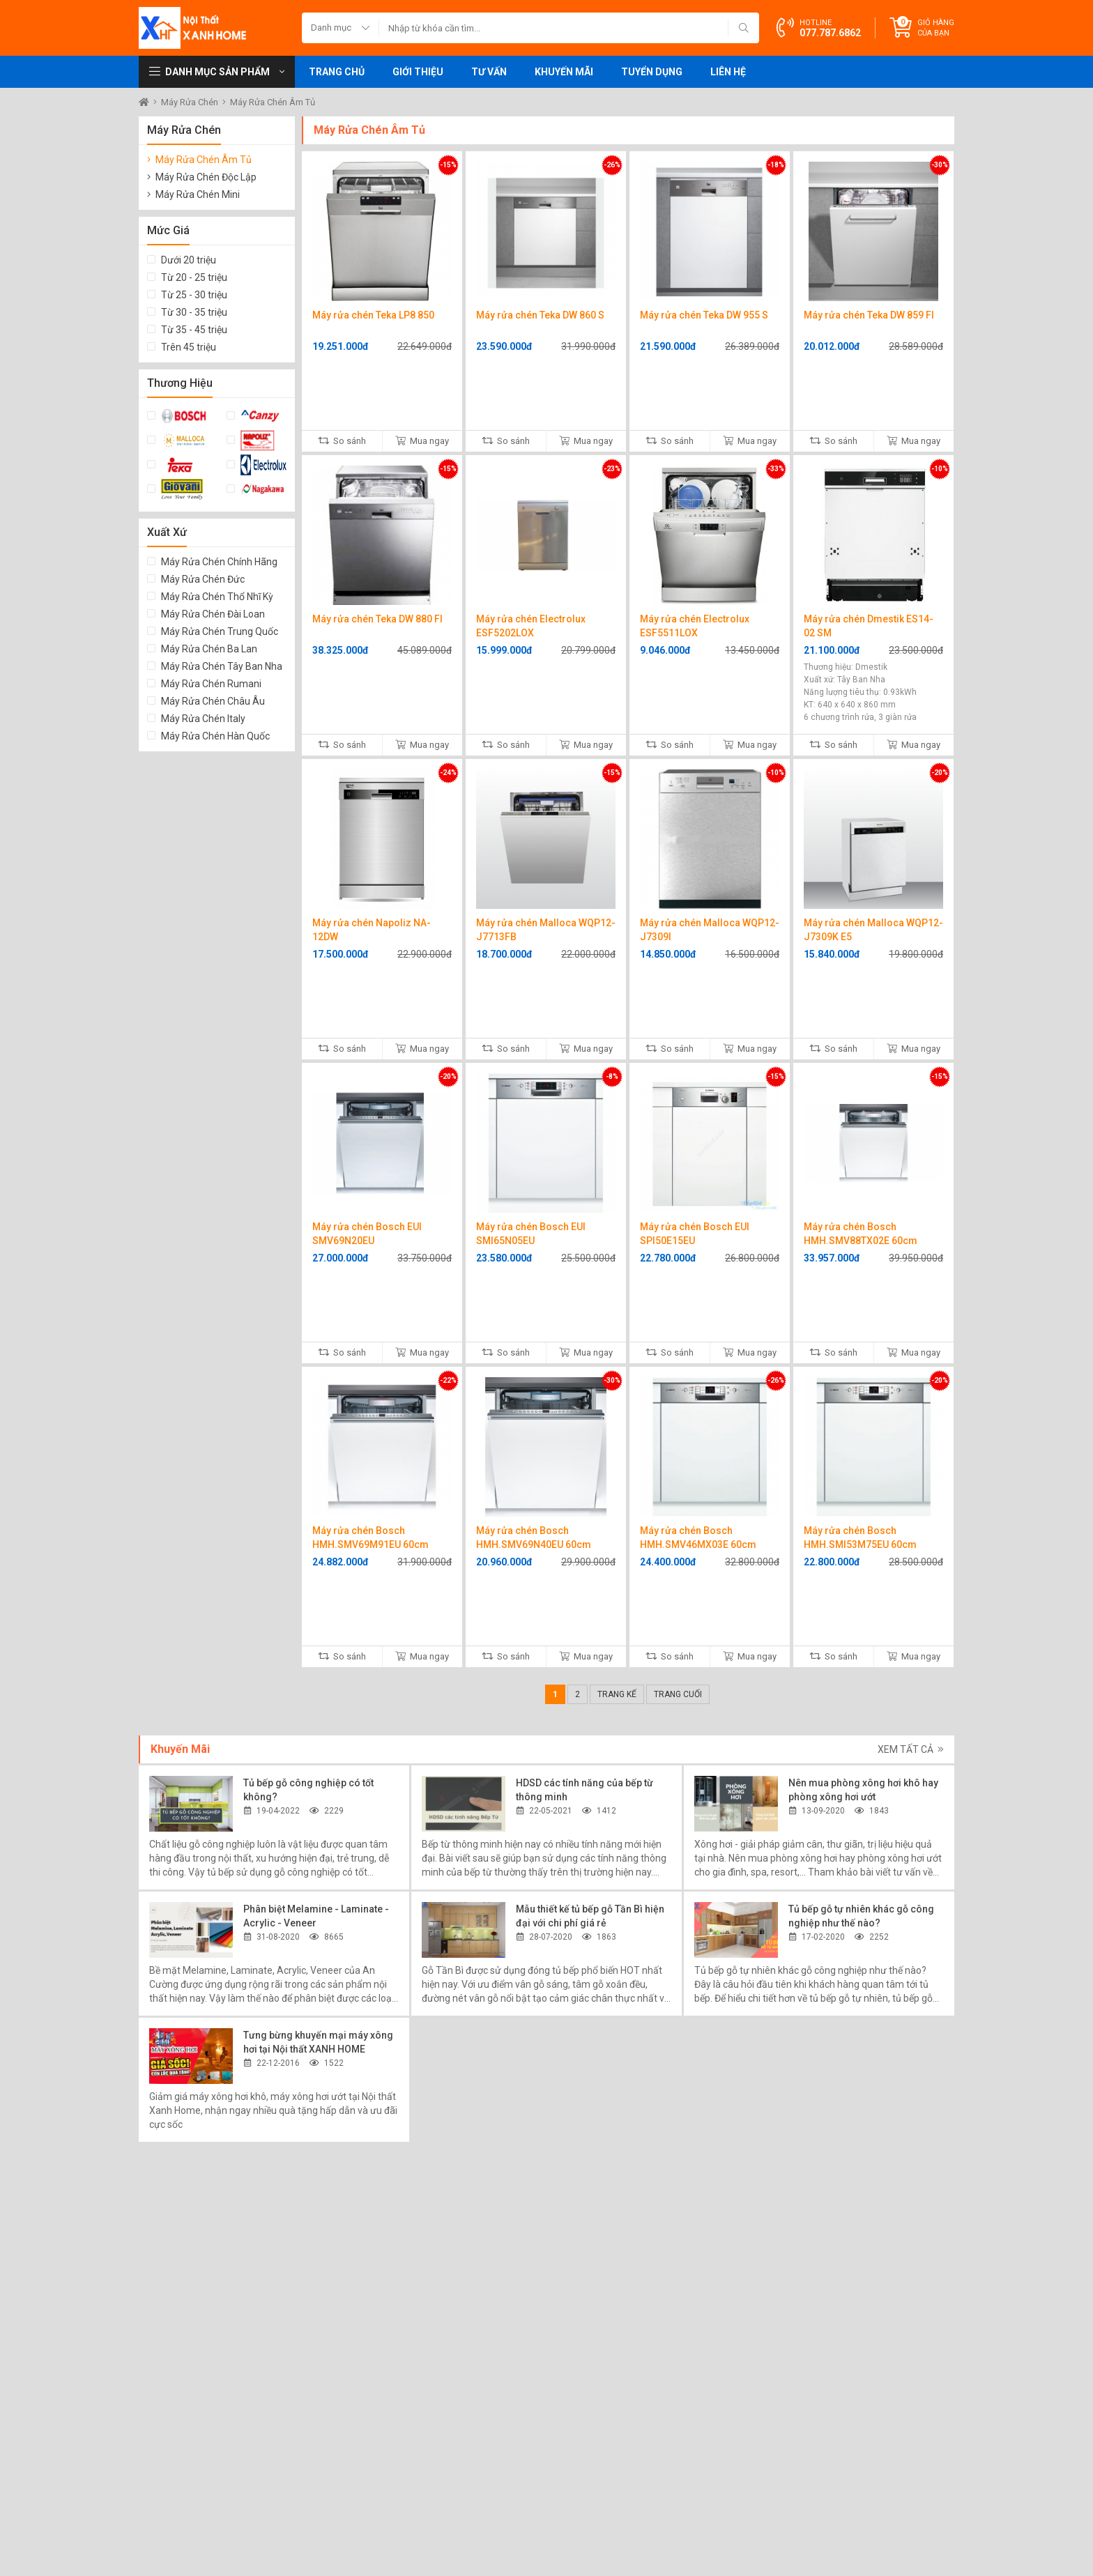  What do you see at coordinates (194, 277) in the screenshot?
I see `Từ 20 - 25 triệu` at bounding box center [194, 277].